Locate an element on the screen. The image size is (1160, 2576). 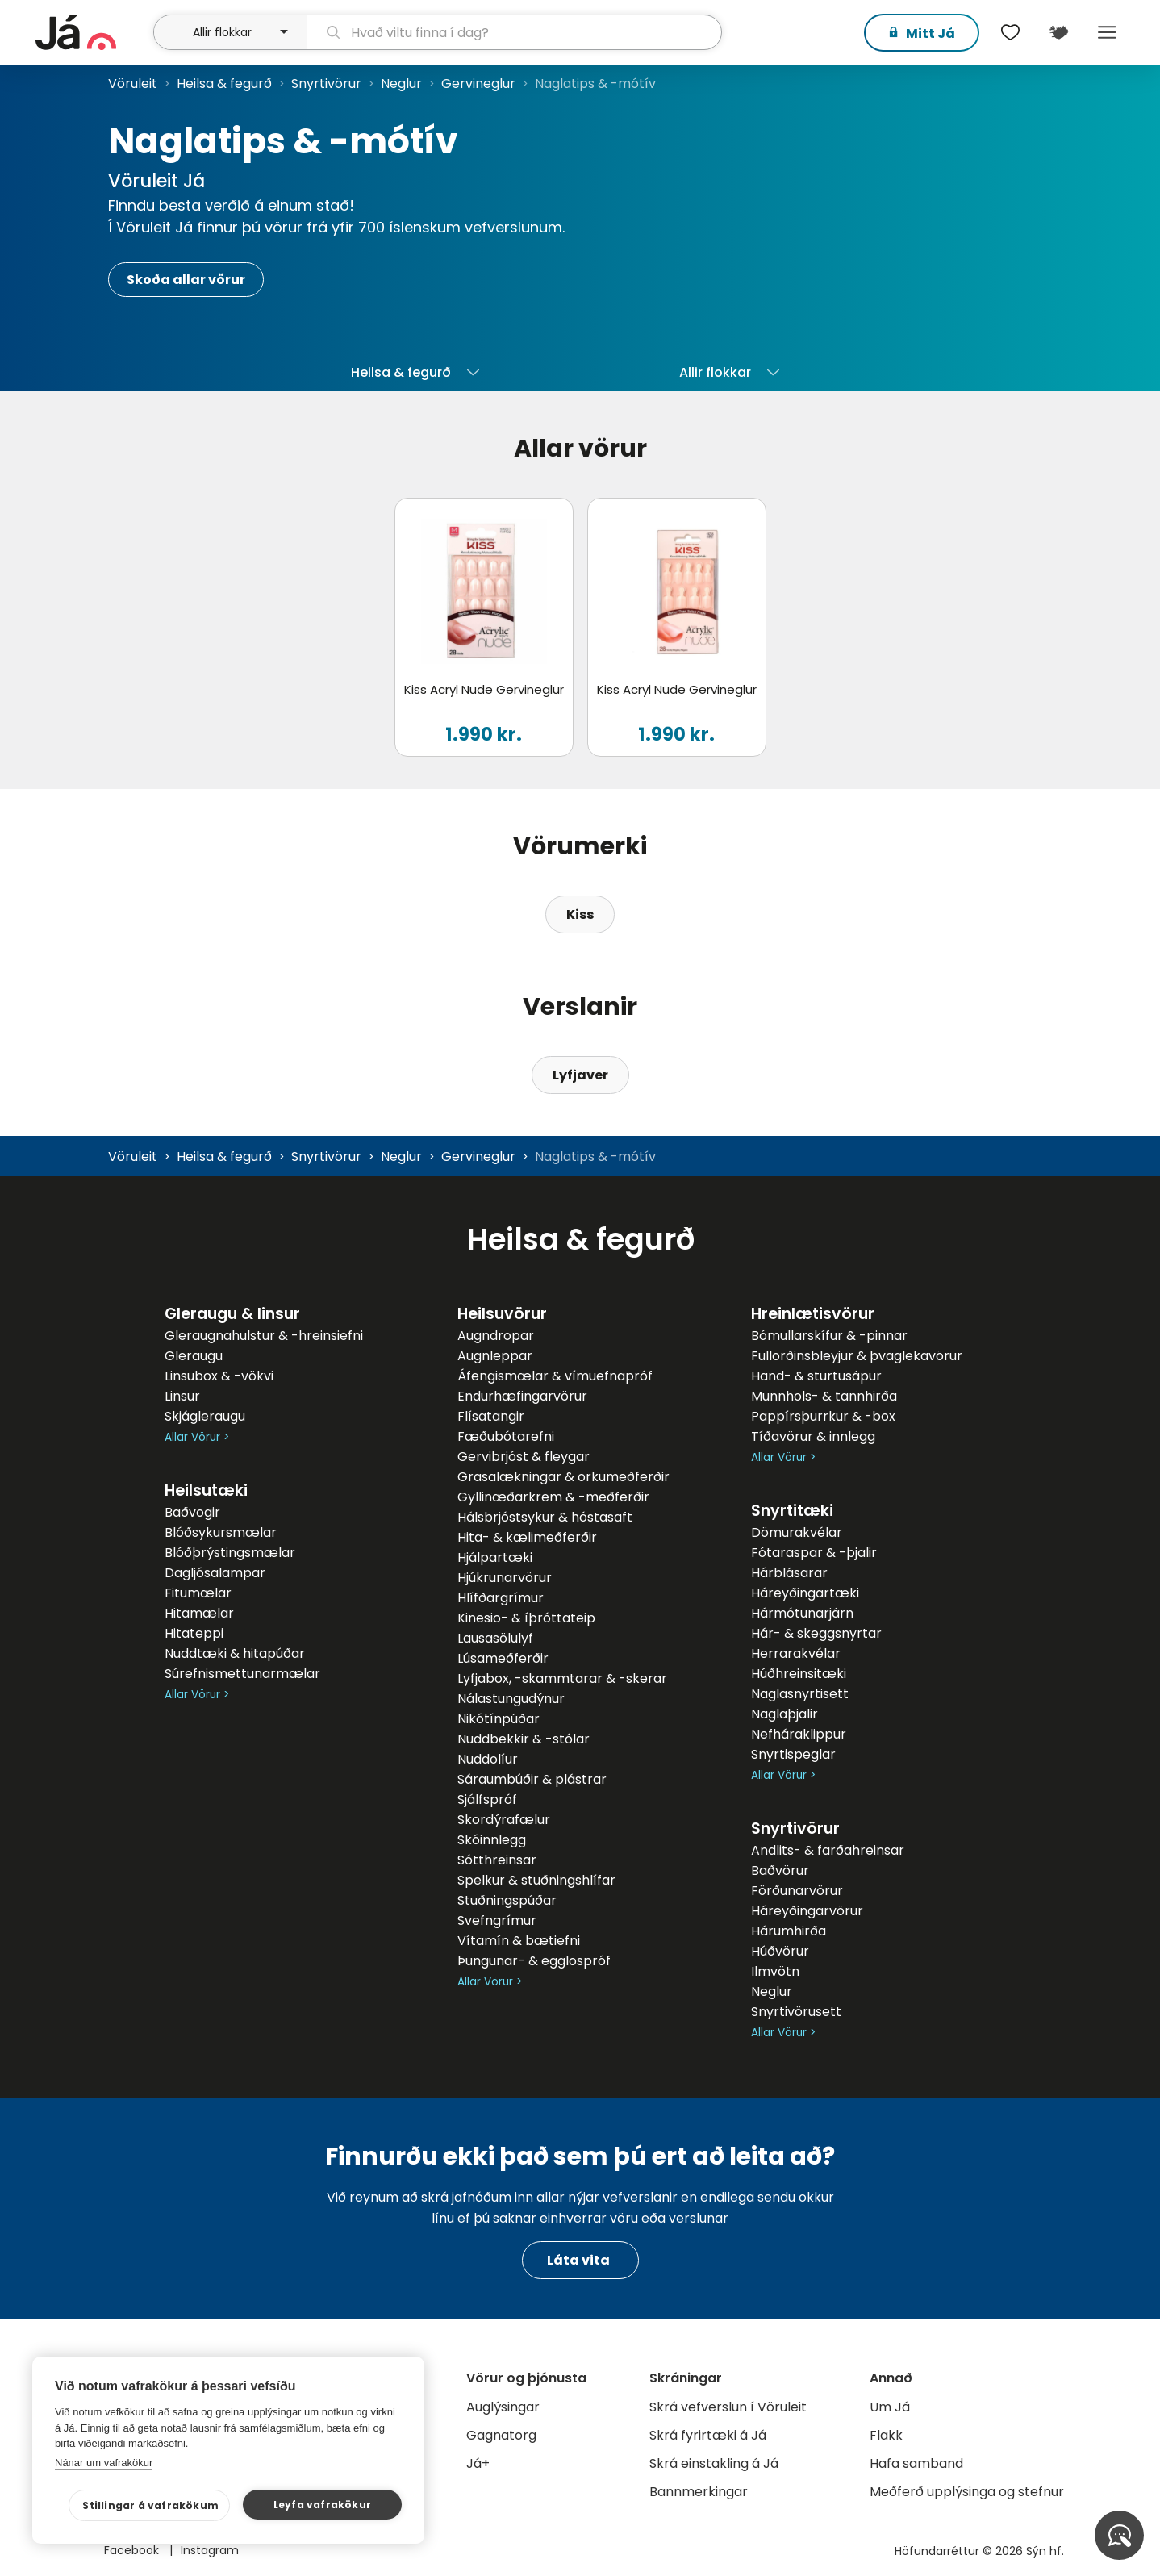
Naglasnyrtisett is located at coordinates (800, 1694).